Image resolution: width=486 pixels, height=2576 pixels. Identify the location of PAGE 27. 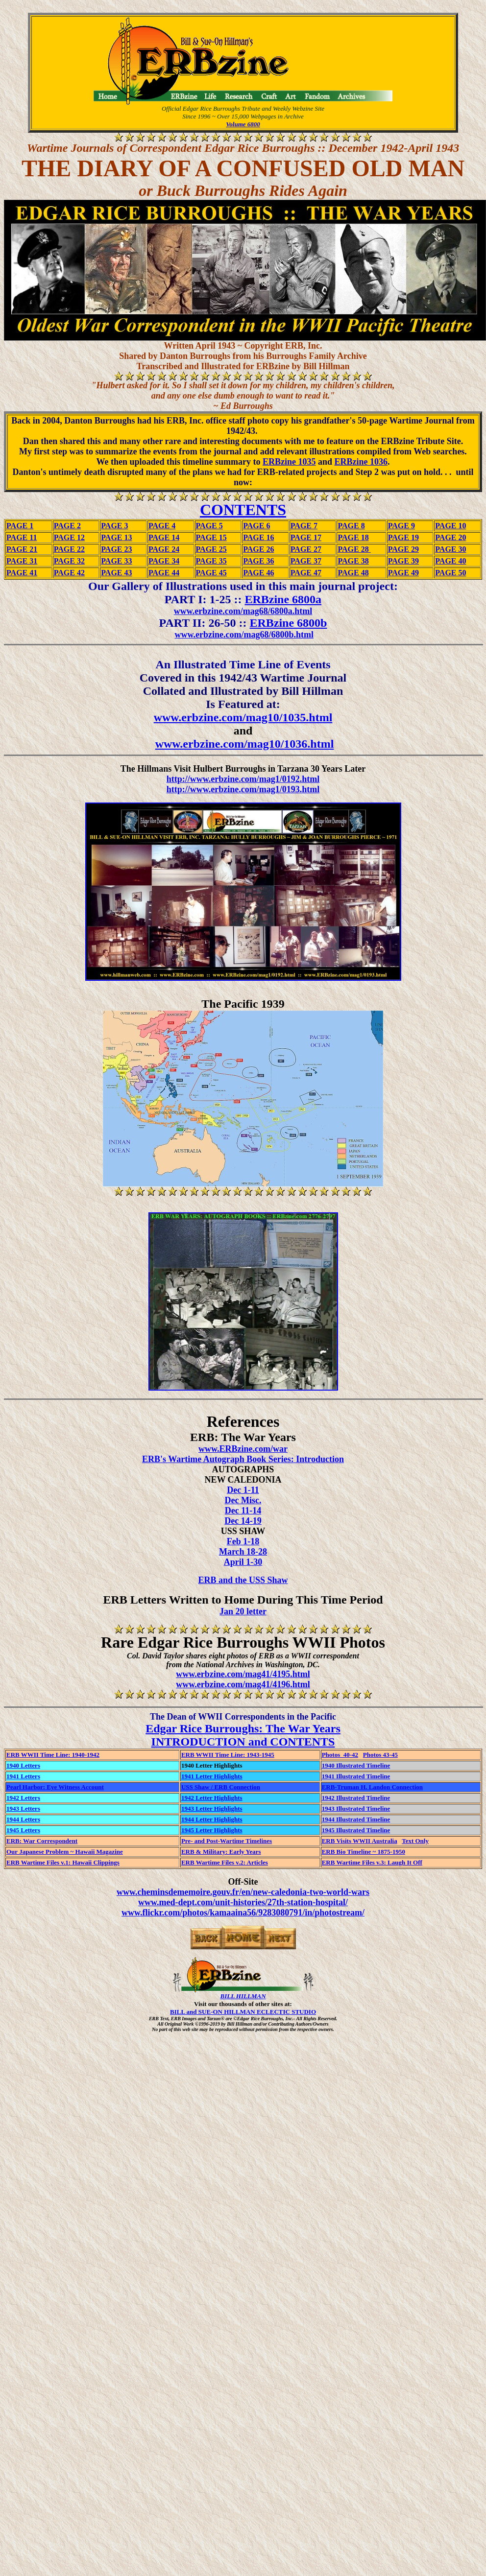
(306, 549).